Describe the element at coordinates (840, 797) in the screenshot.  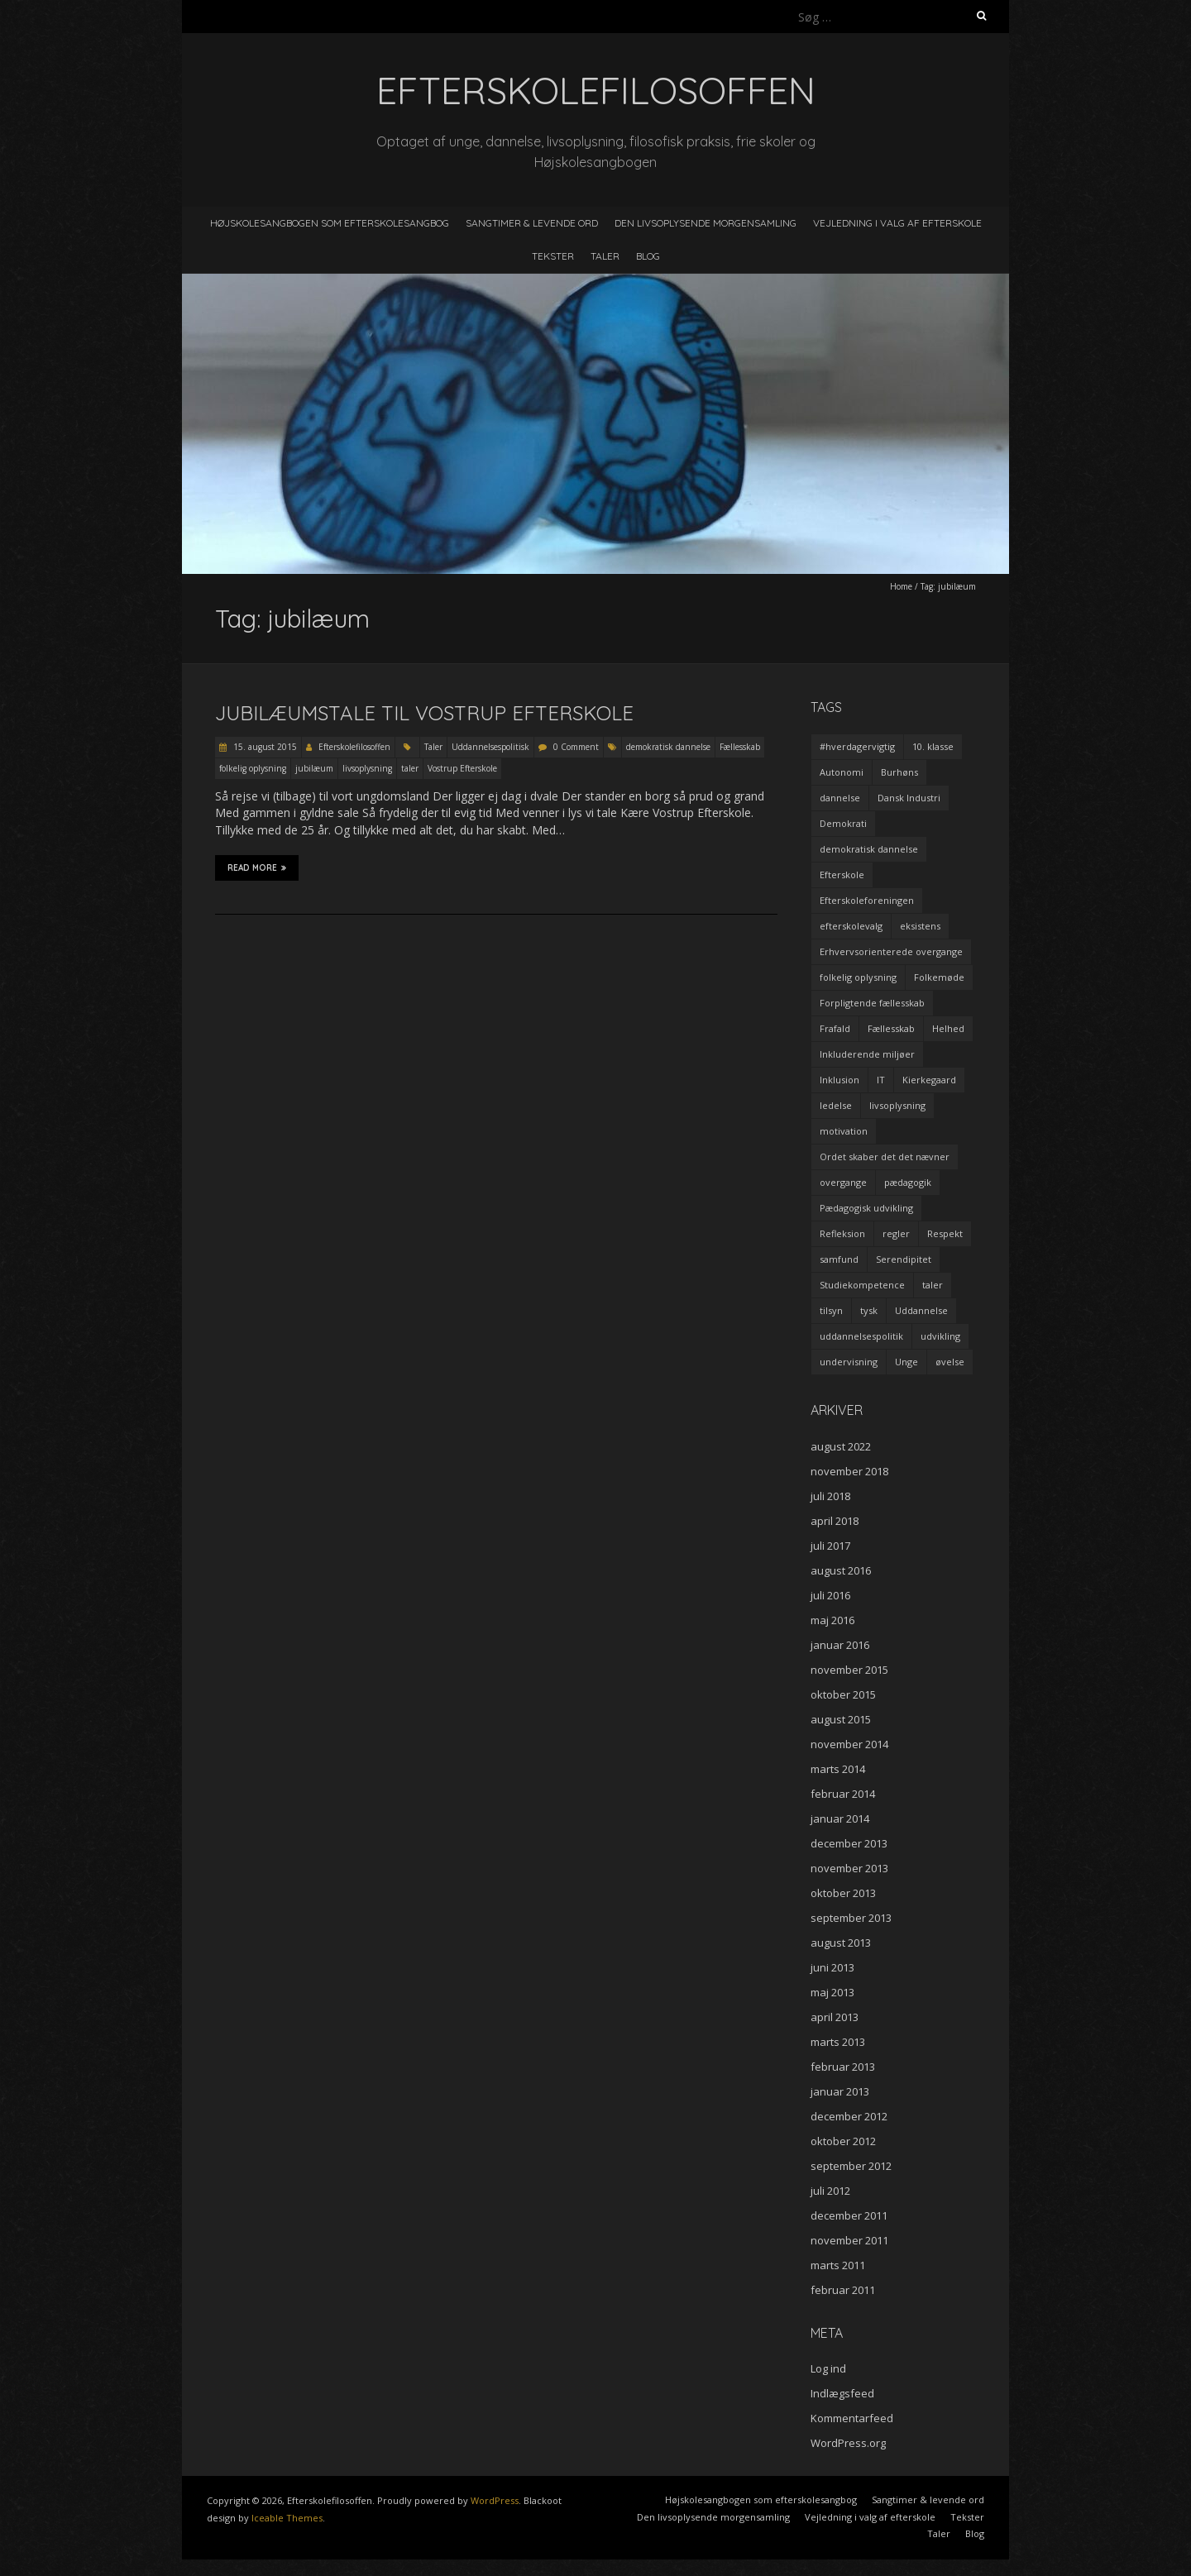
I see `dannelse [dannelse (9 elementer)]` at that location.